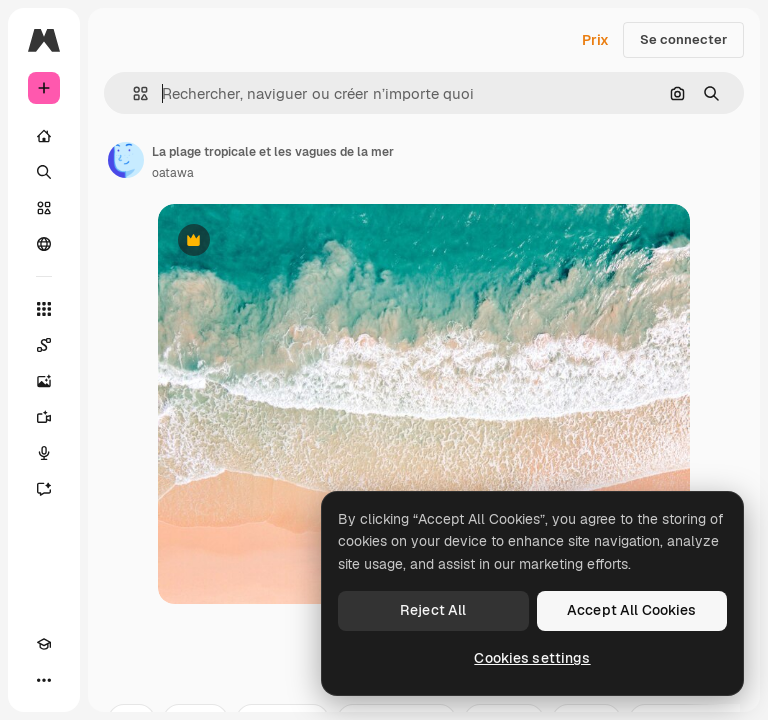 The image size is (768, 720). Describe the element at coordinates (44, 345) in the screenshot. I see `[Spaces]` at that location.